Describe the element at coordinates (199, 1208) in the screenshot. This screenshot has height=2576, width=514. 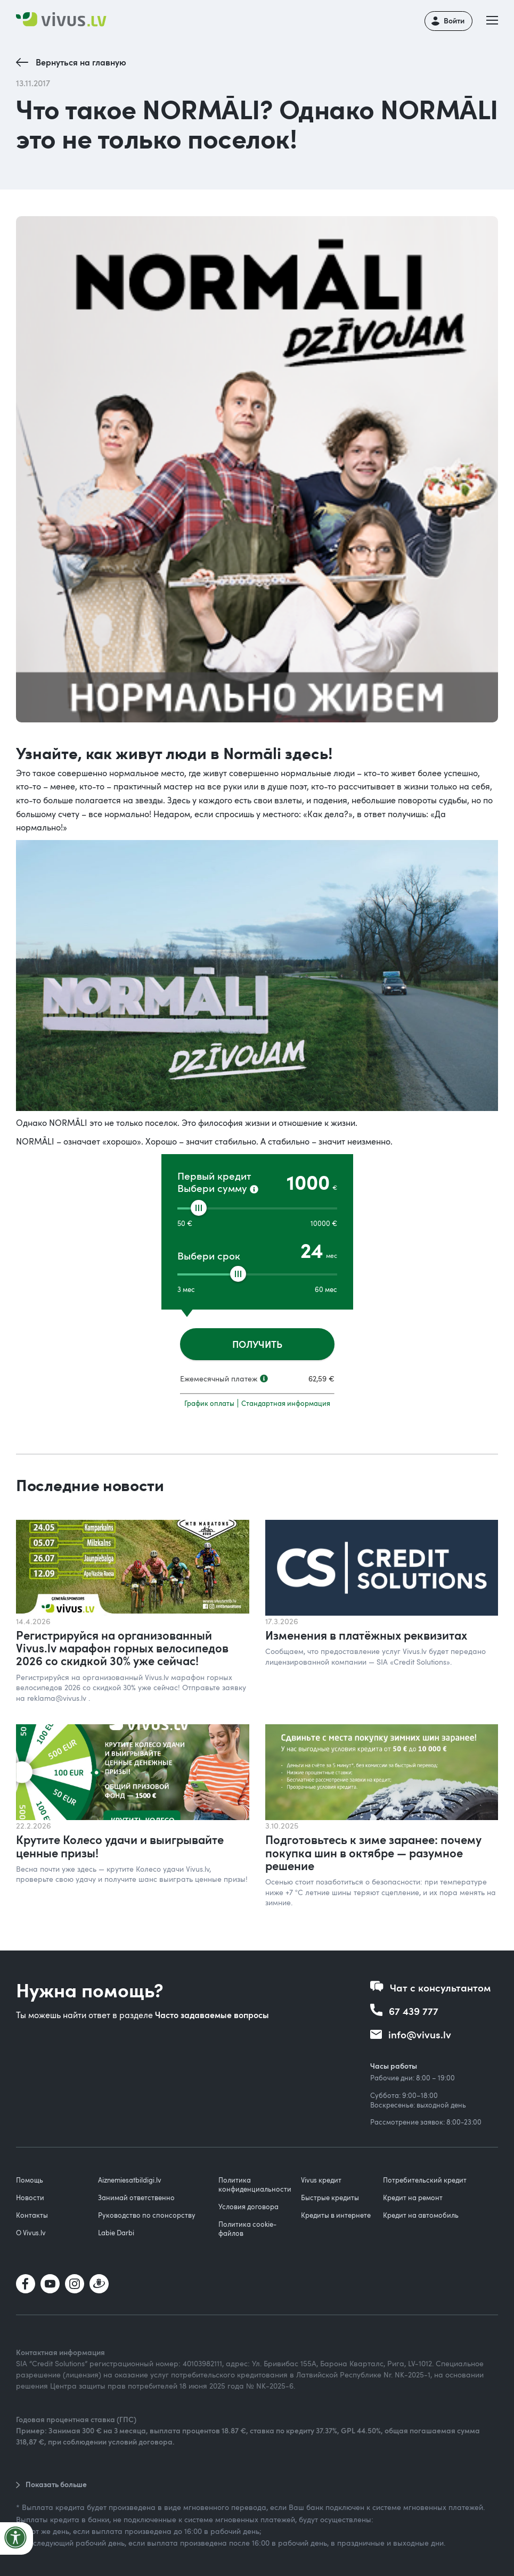
I see `[slider]` at that location.